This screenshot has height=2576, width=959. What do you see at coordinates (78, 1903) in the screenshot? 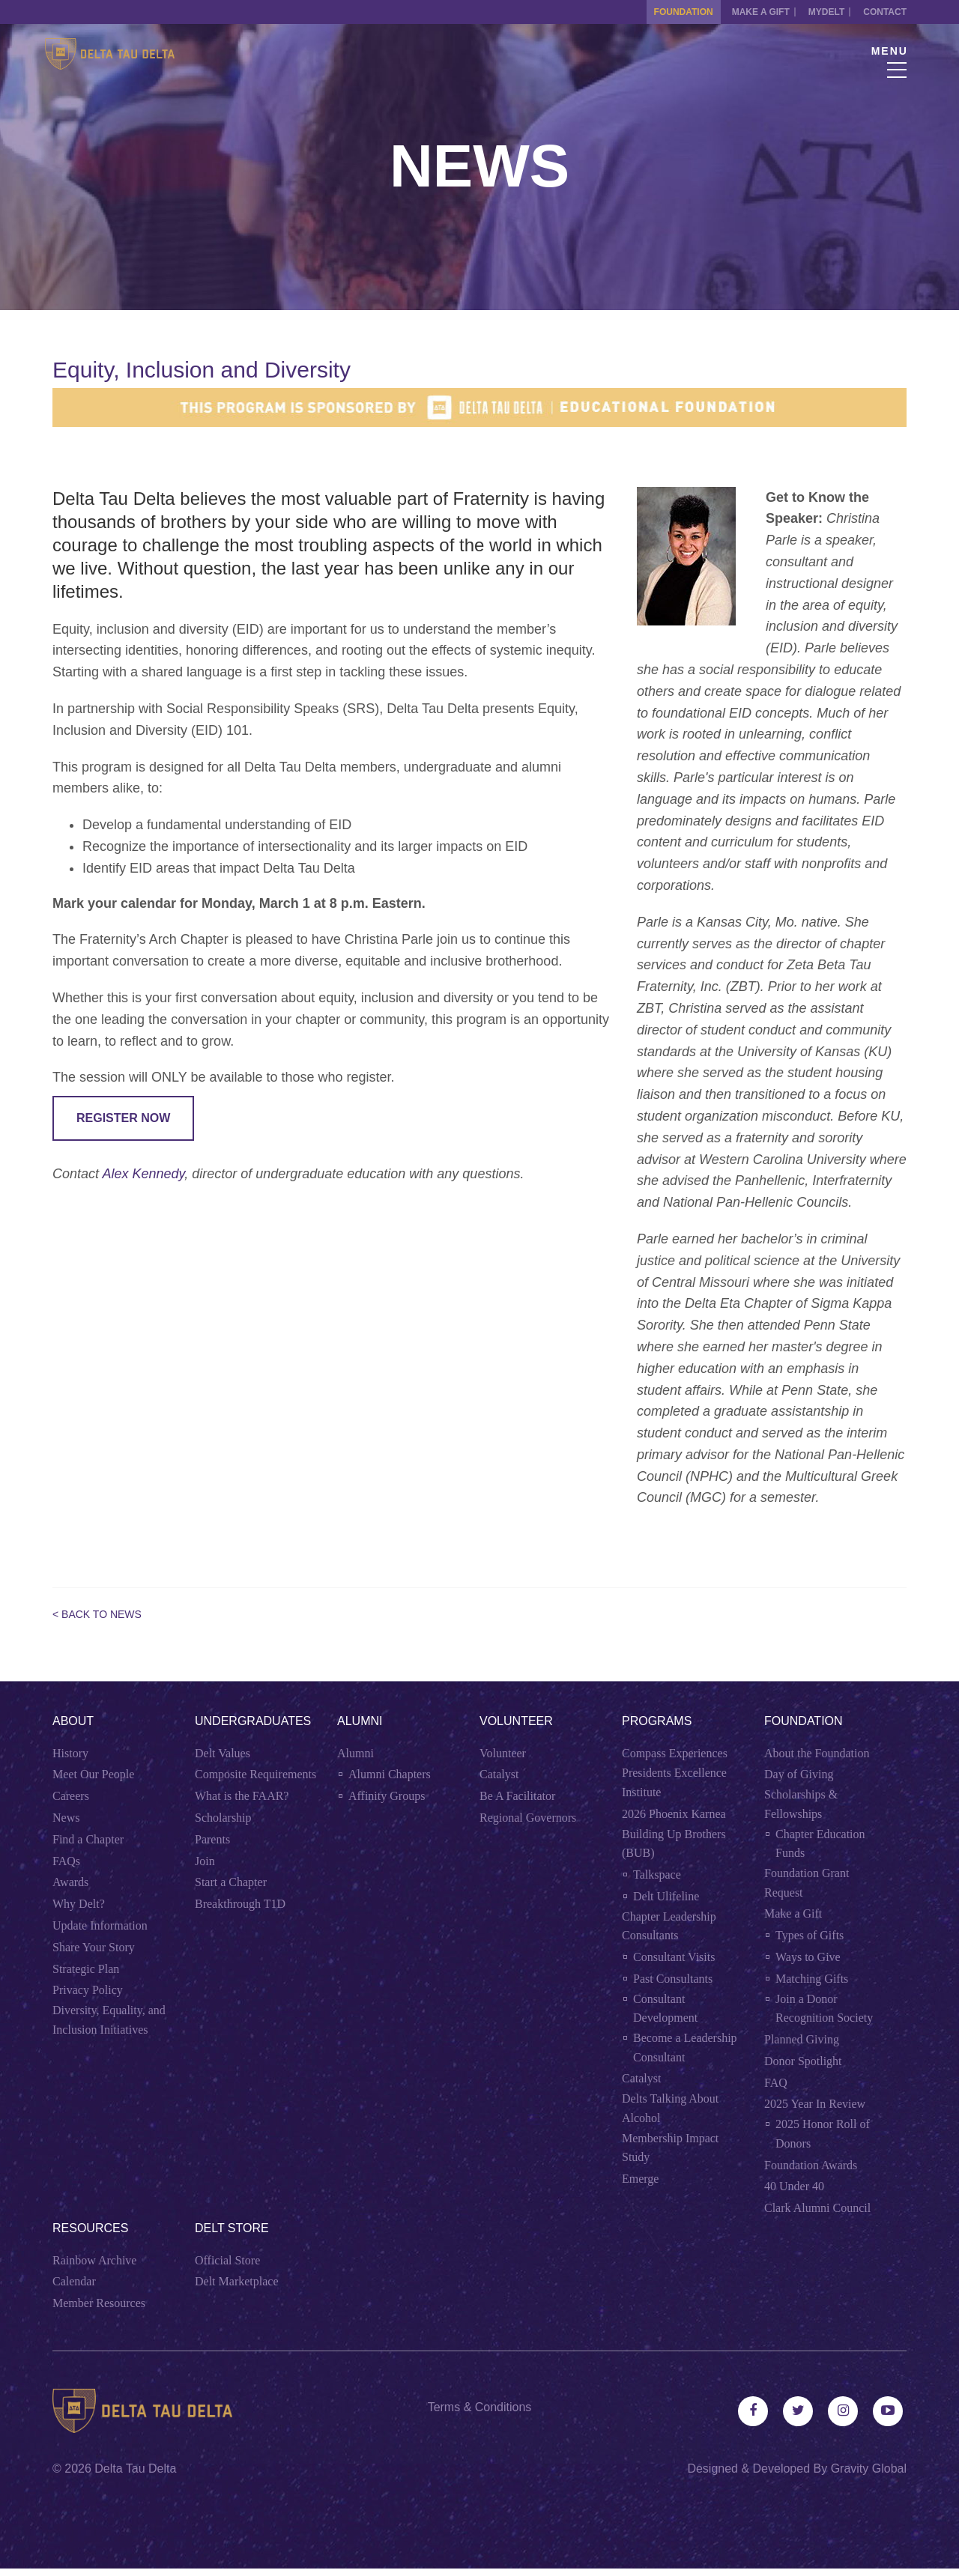
I see `Why Delt?` at bounding box center [78, 1903].